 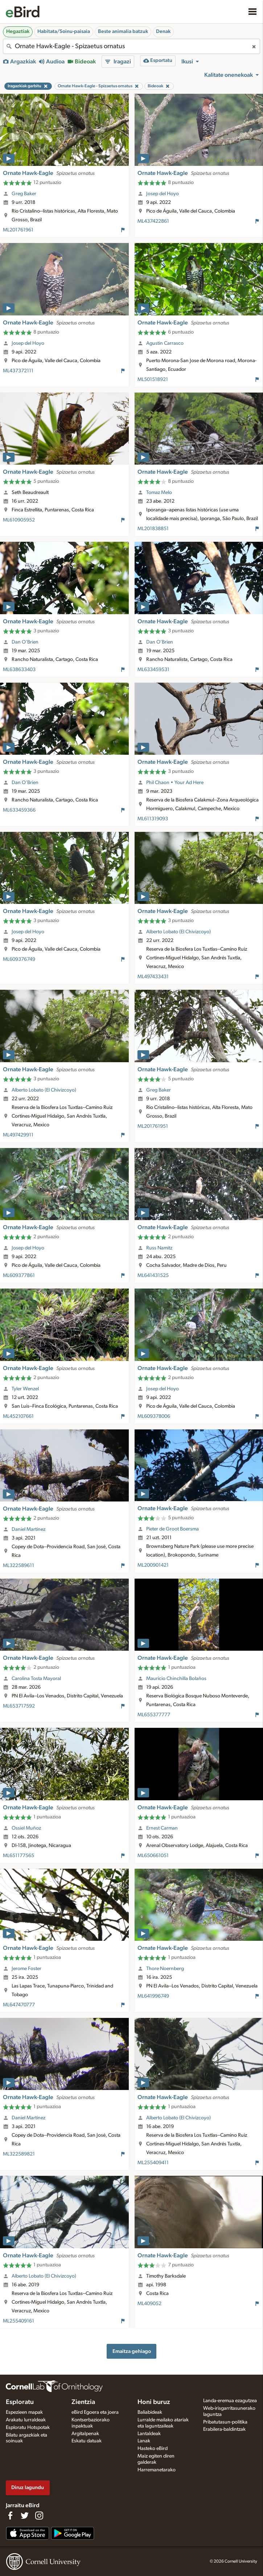 I want to click on ML609378006, so click(x=153, y=1416).